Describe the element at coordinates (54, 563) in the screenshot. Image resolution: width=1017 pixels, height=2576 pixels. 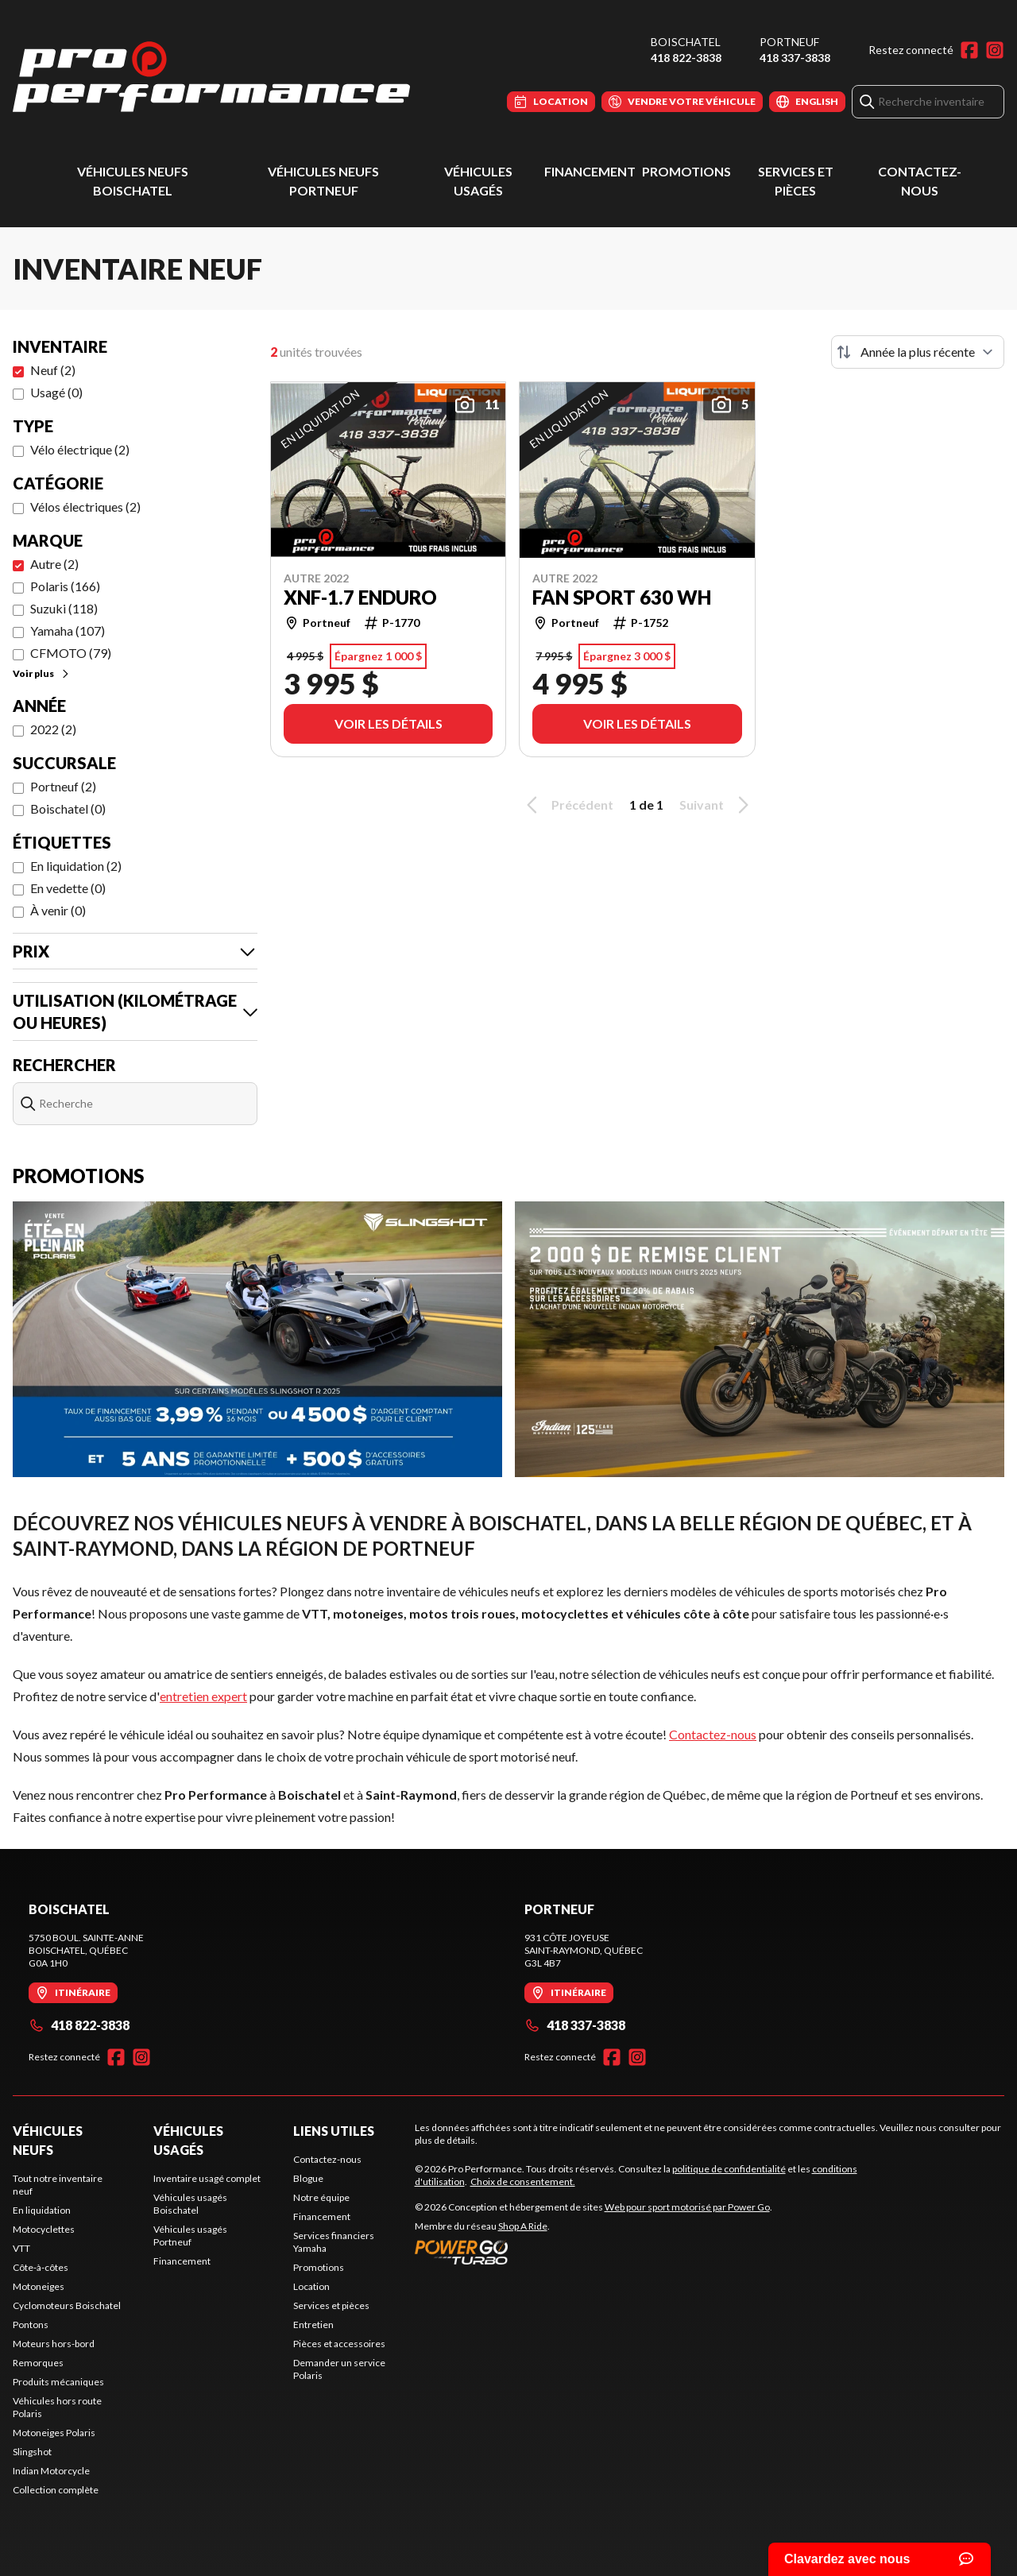
I see `Autre (2)` at that location.